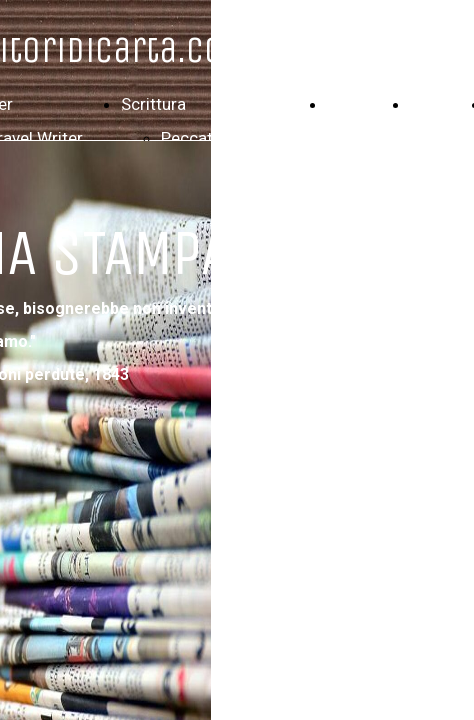 The image size is (474, 720). Describe the element at coordinates (232, 138) in the screenshot. I see `Peccati di scrittura` at that location.